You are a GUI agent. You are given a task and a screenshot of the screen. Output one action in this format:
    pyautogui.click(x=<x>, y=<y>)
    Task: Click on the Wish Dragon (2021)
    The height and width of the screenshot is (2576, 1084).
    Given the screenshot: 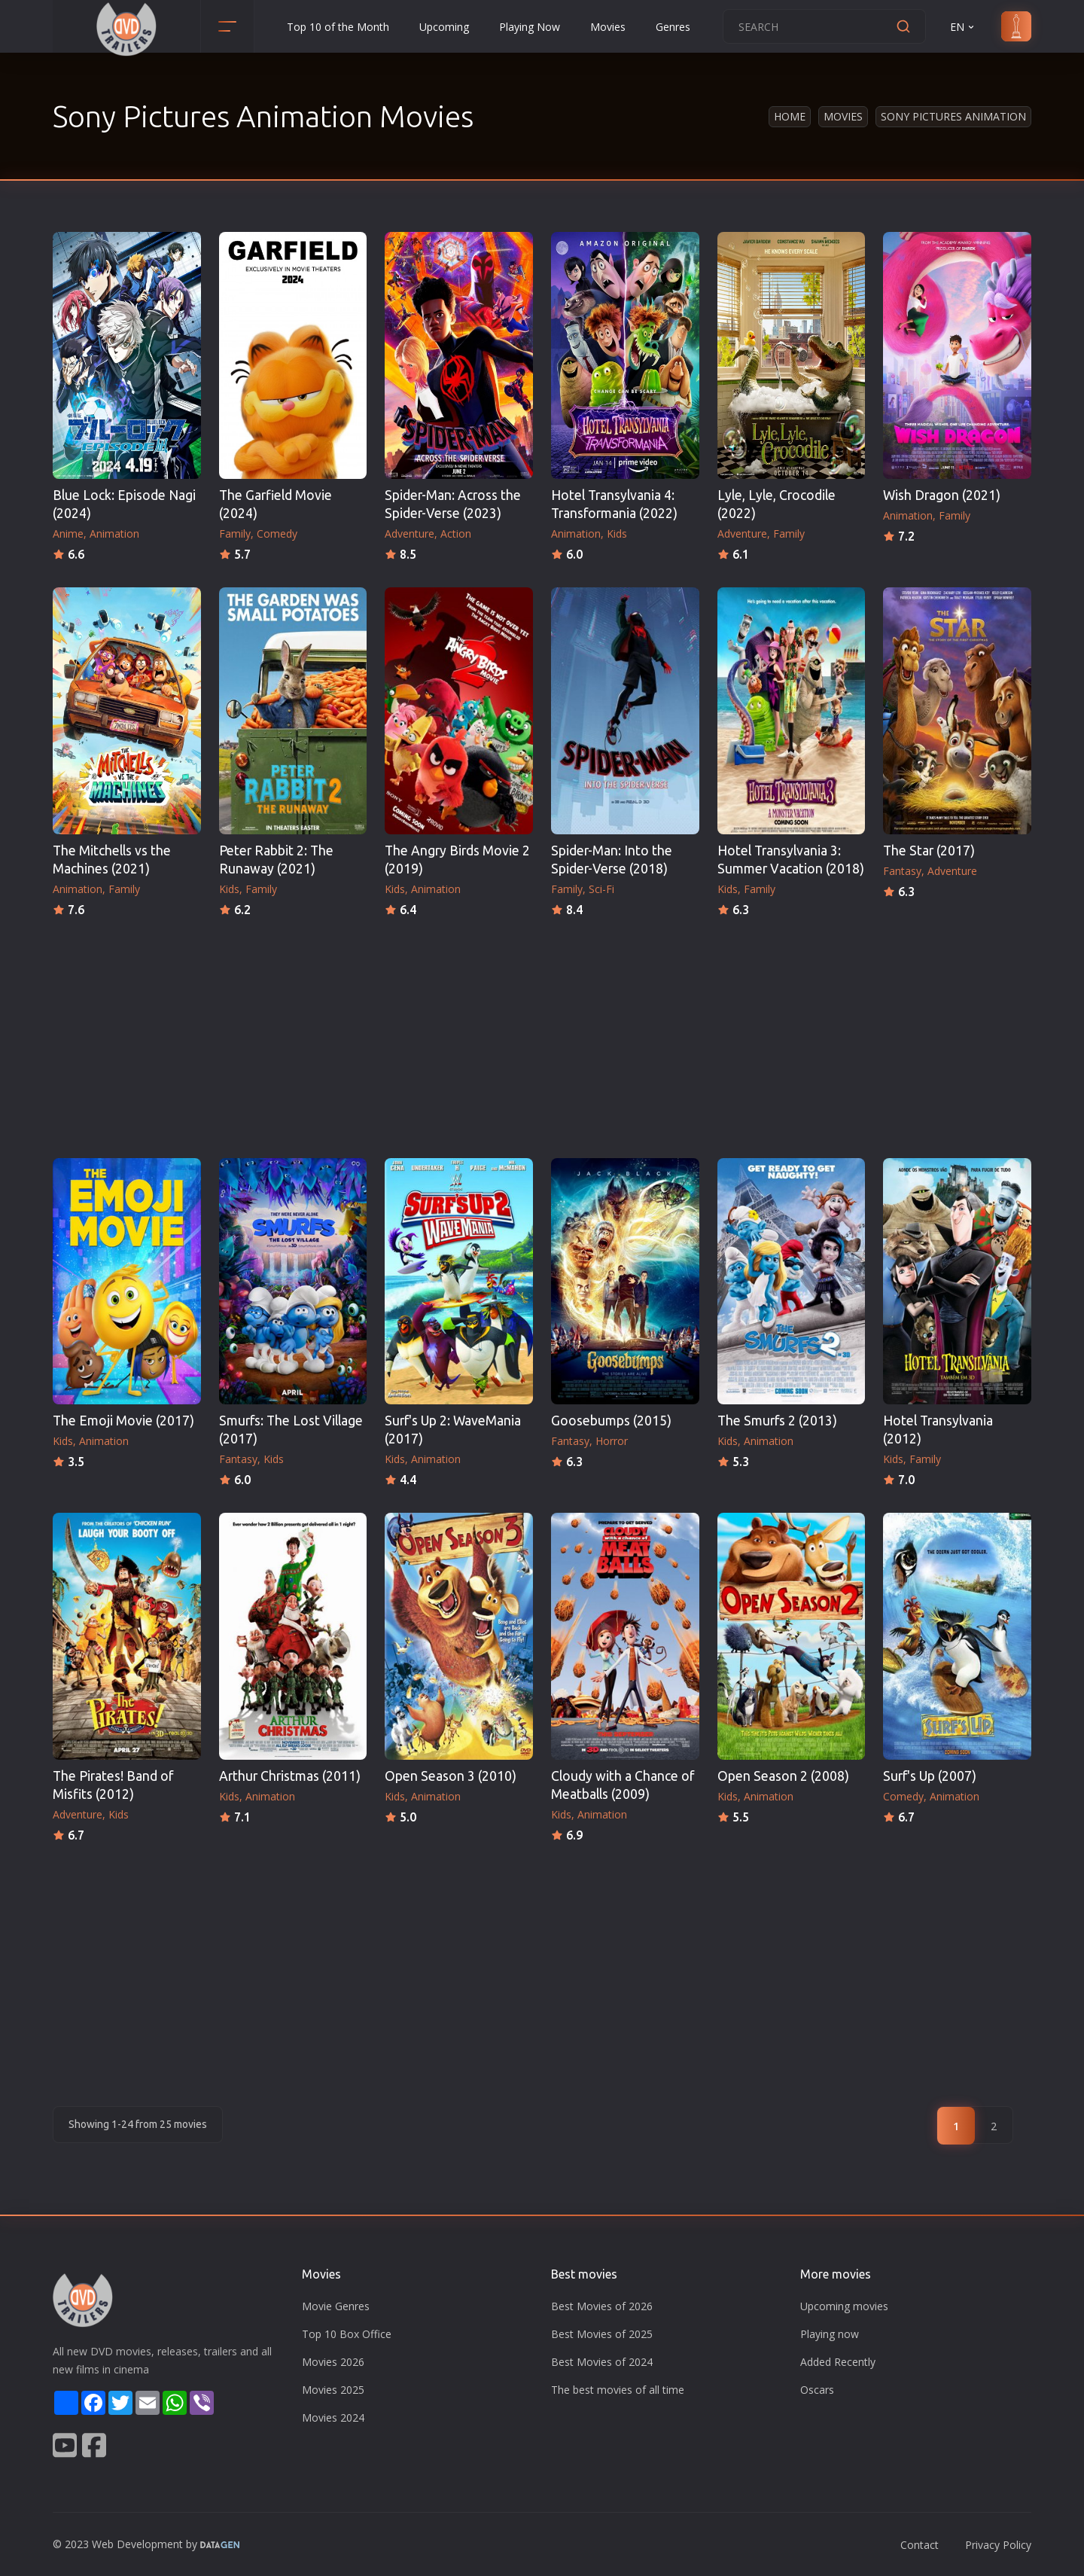 What is the action you would take?
    pyautogui.click(x=941, y=495)
    